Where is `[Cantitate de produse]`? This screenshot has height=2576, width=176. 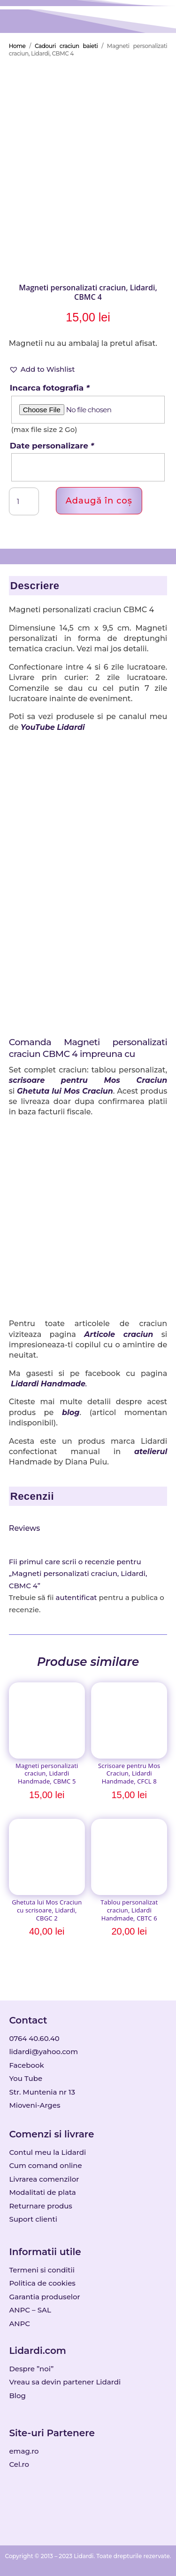 [Cantitate de produse] is located at coordinates (24, 502).